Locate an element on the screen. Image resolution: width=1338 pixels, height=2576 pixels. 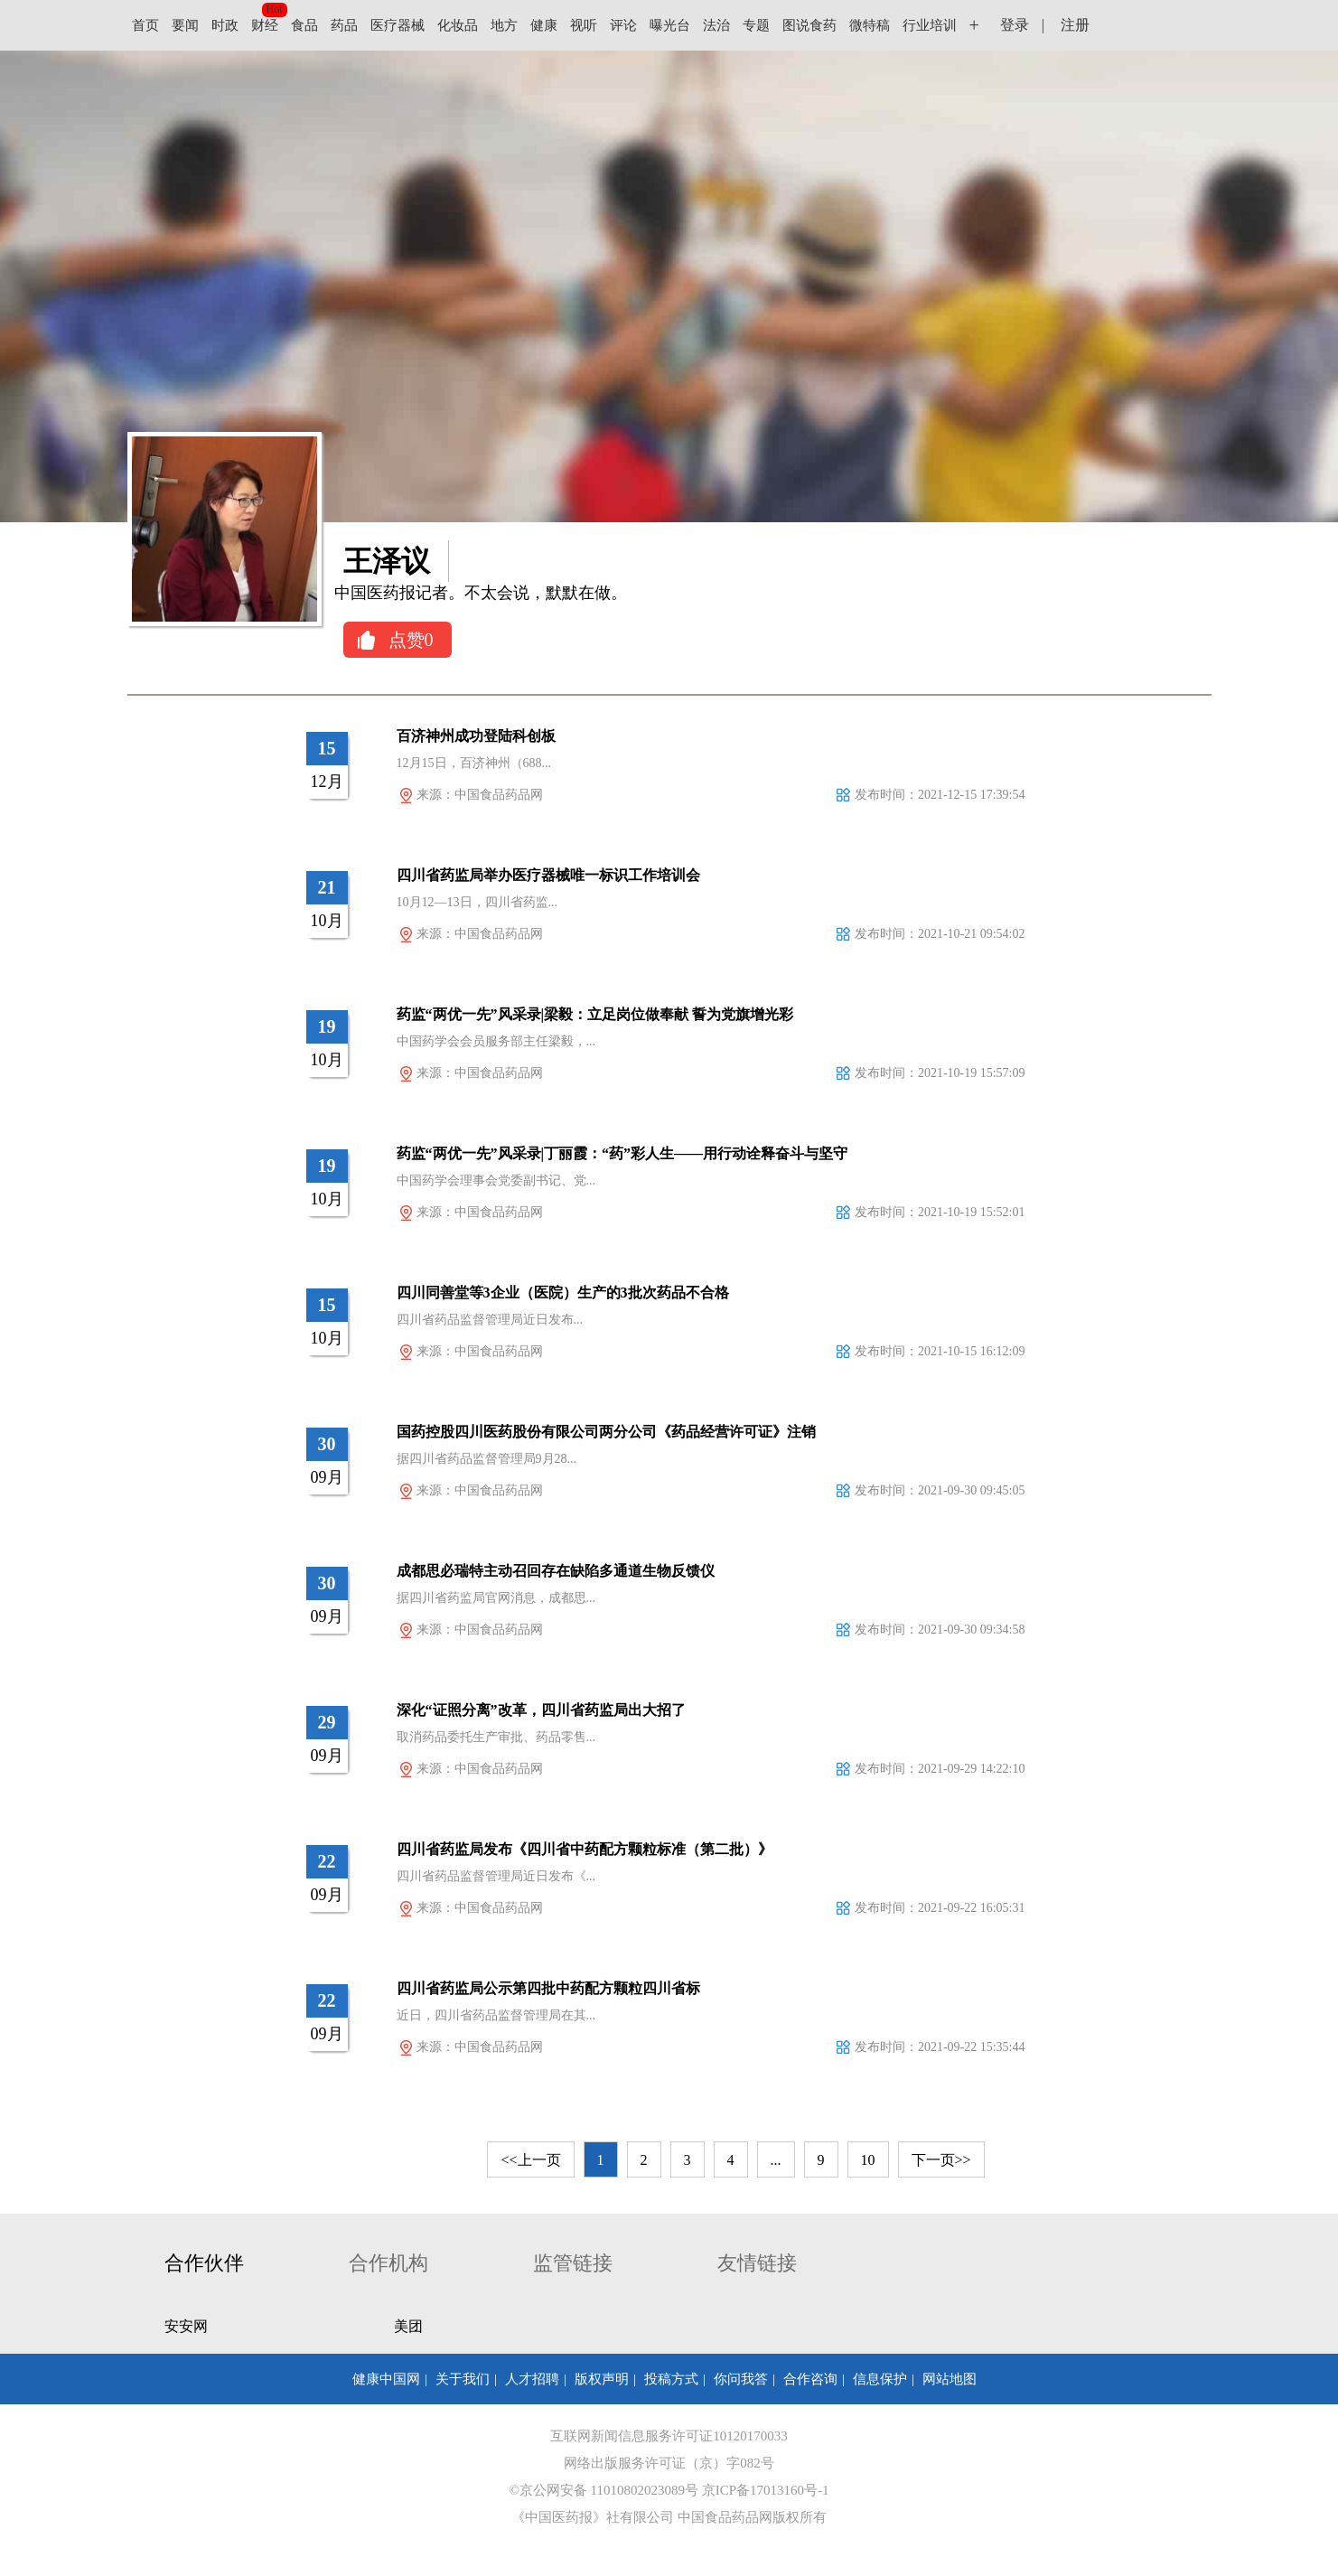
网站地图 is located at coordinates (949, 2379).